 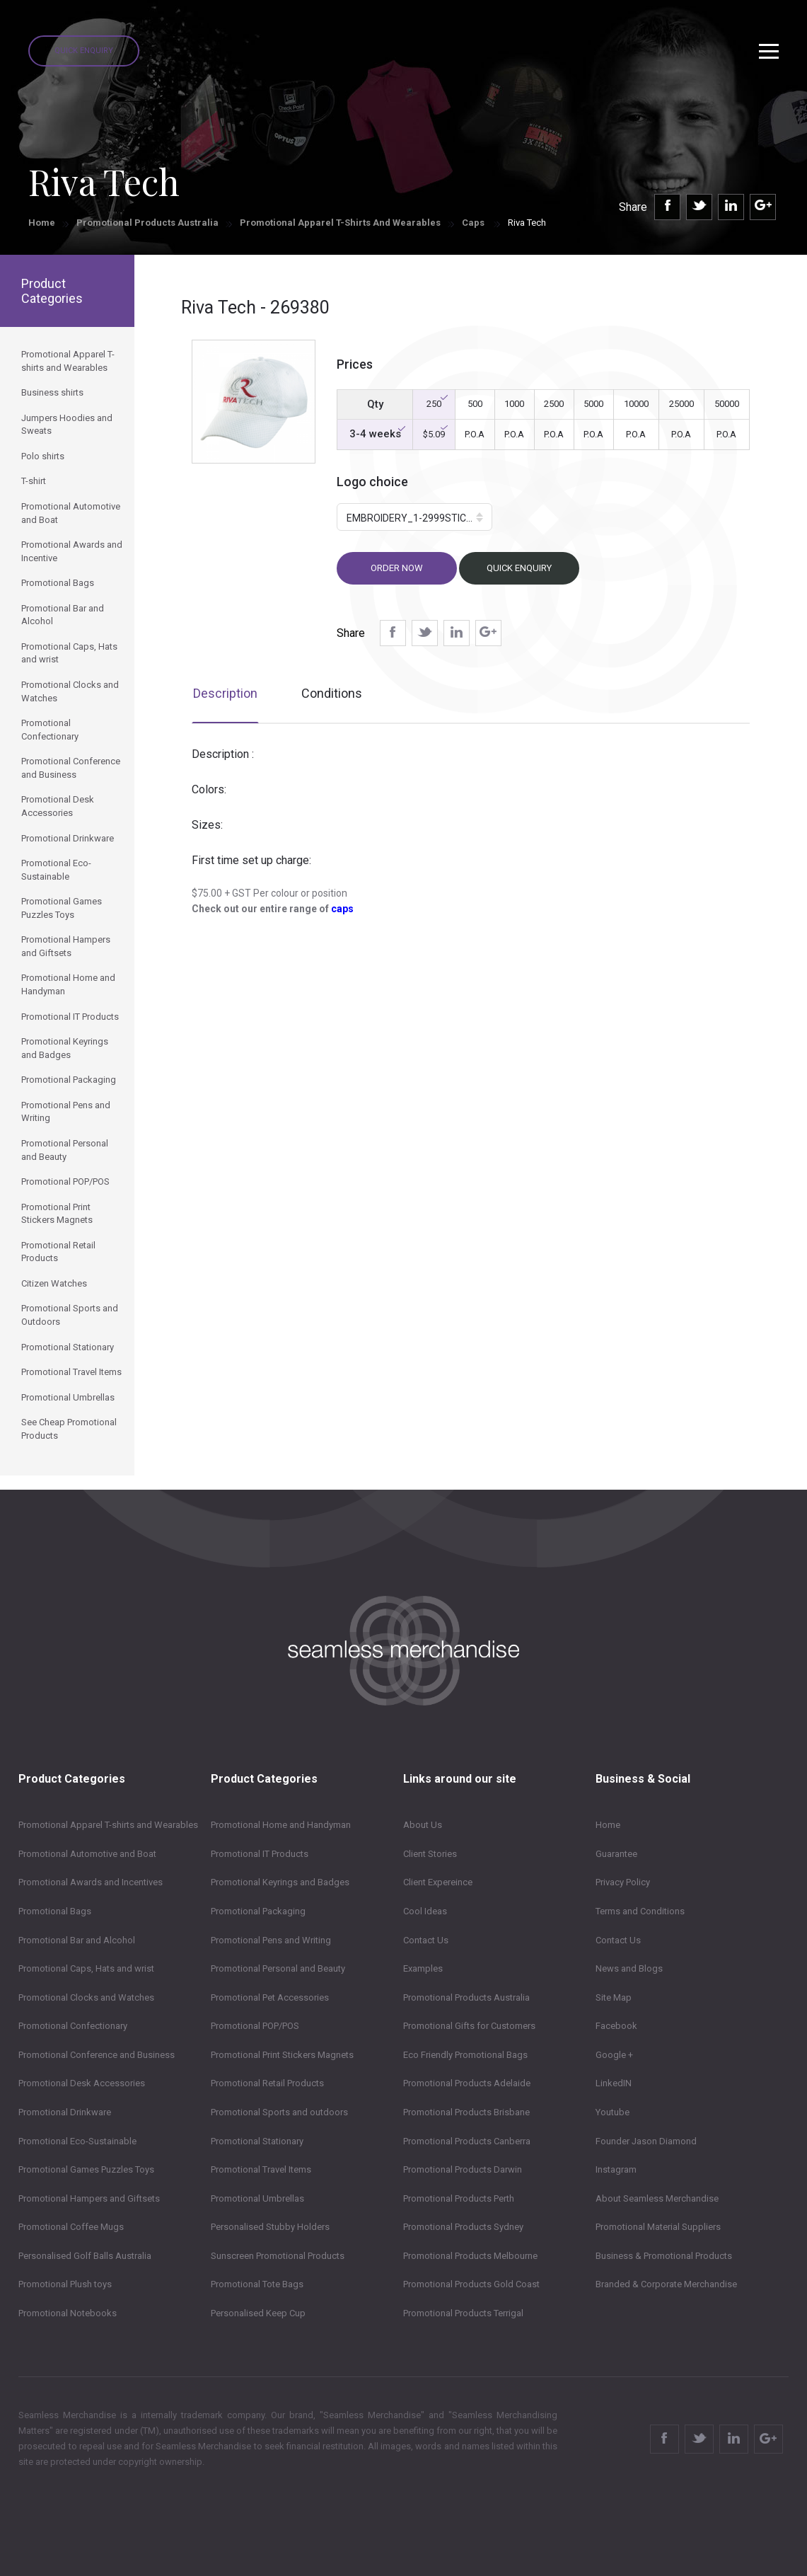 What do you see at coordinates (54, 1911) in the screenshot?
I see `Promotional Bags` at bounding box center [54, 1911].